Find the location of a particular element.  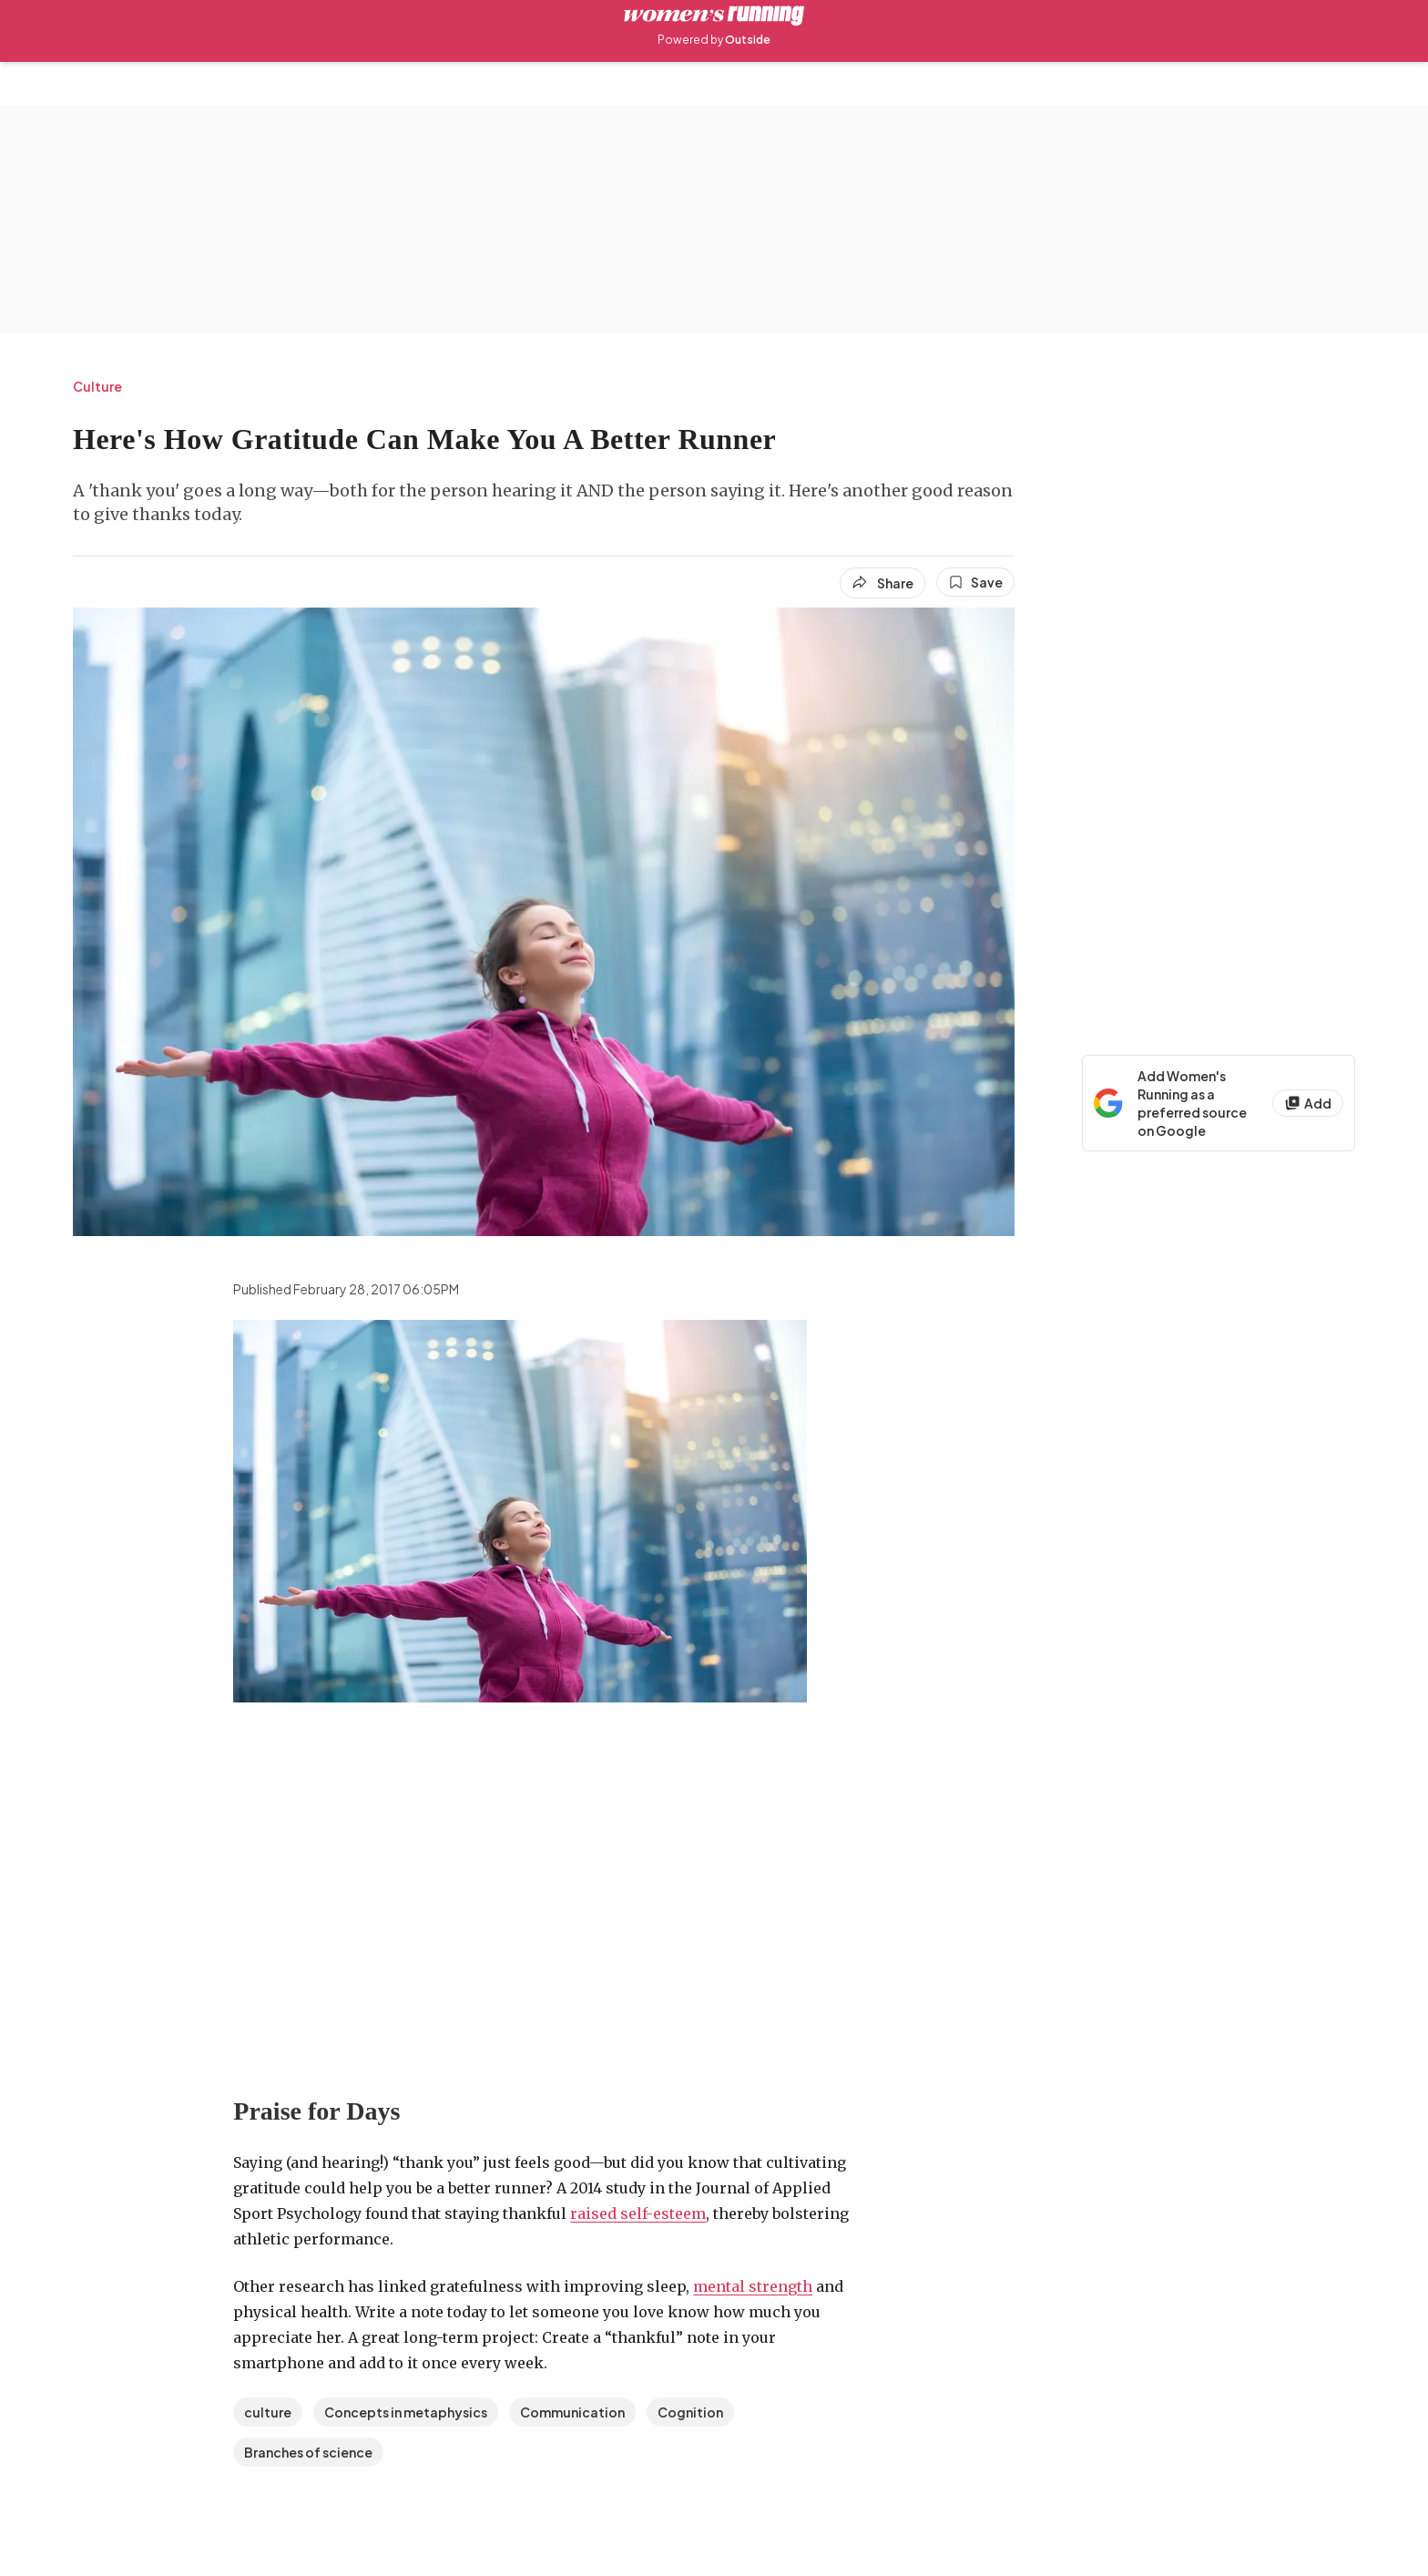

[Save this article] is located at coordinates (975, 582).